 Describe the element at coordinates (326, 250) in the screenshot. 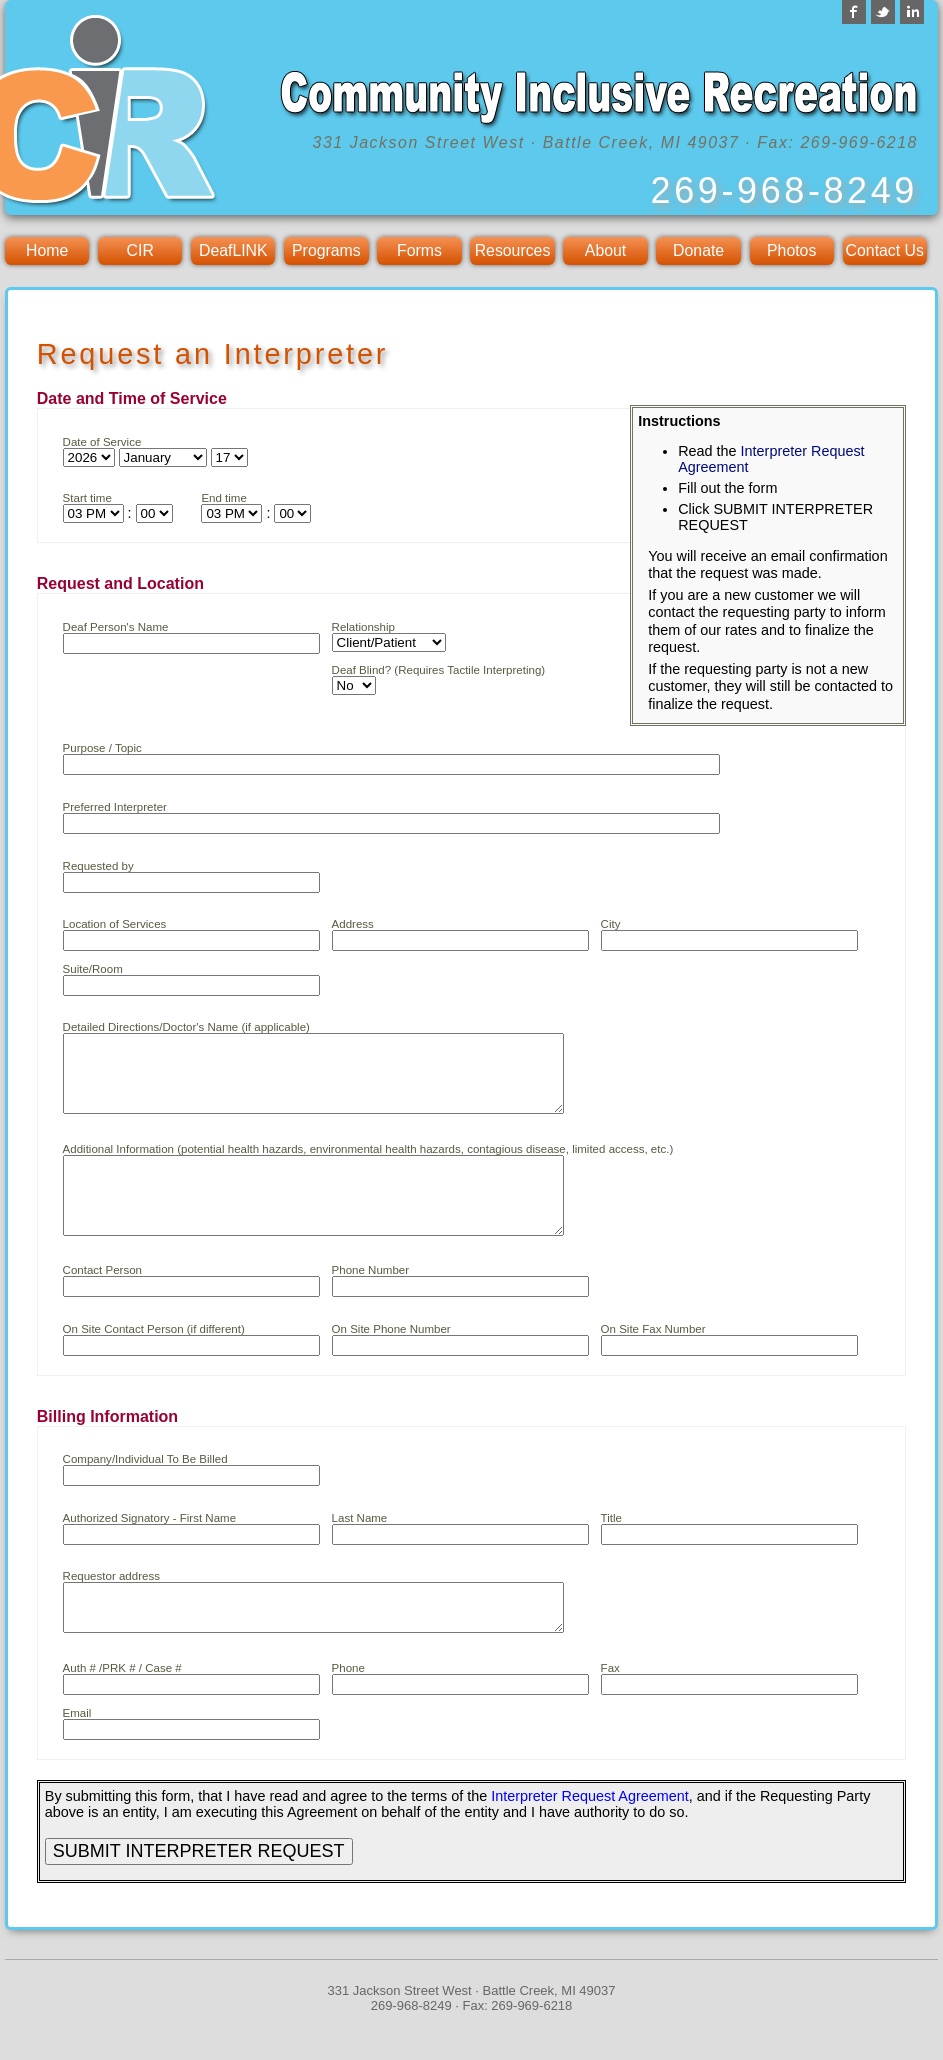

I see `Programs` at that location.